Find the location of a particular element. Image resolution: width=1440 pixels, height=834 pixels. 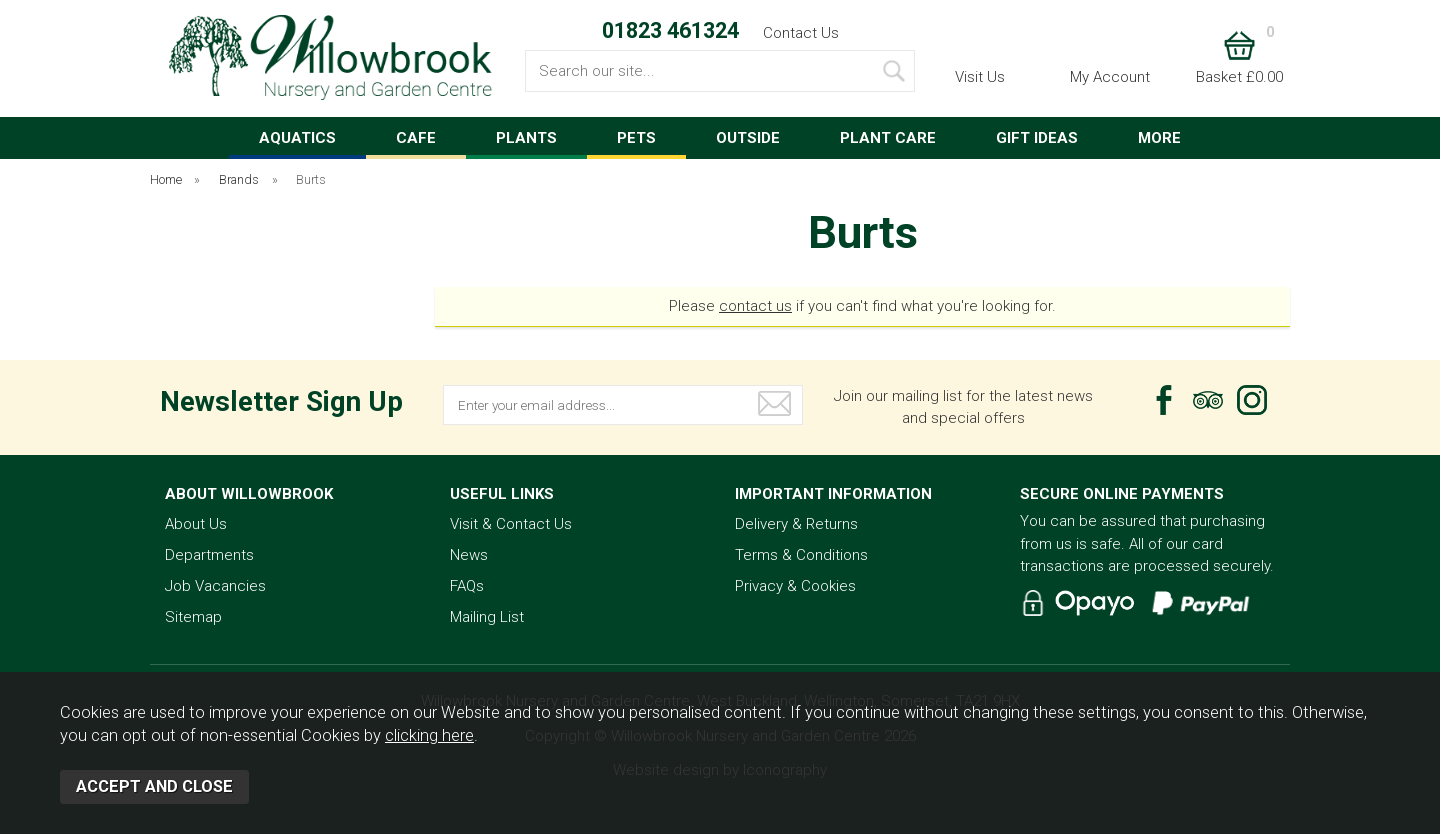

MORE is located at coordinates (1159, 138).